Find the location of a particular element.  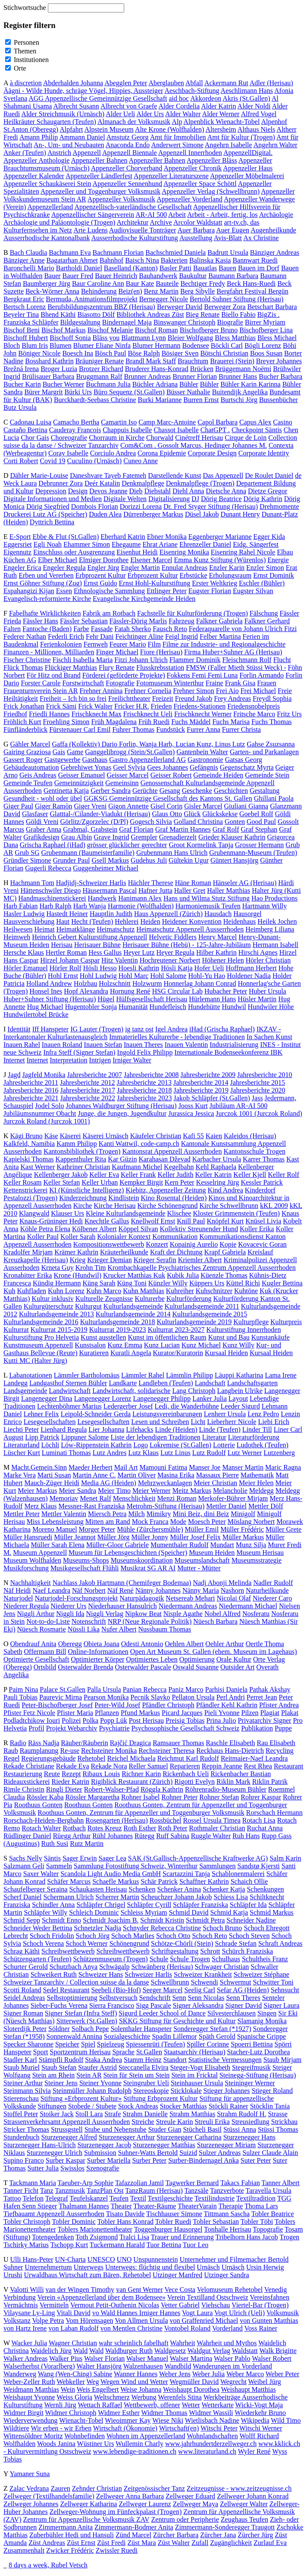

Evangelische Kirchgemeinde Heiden is located at coordinates (144, 598).